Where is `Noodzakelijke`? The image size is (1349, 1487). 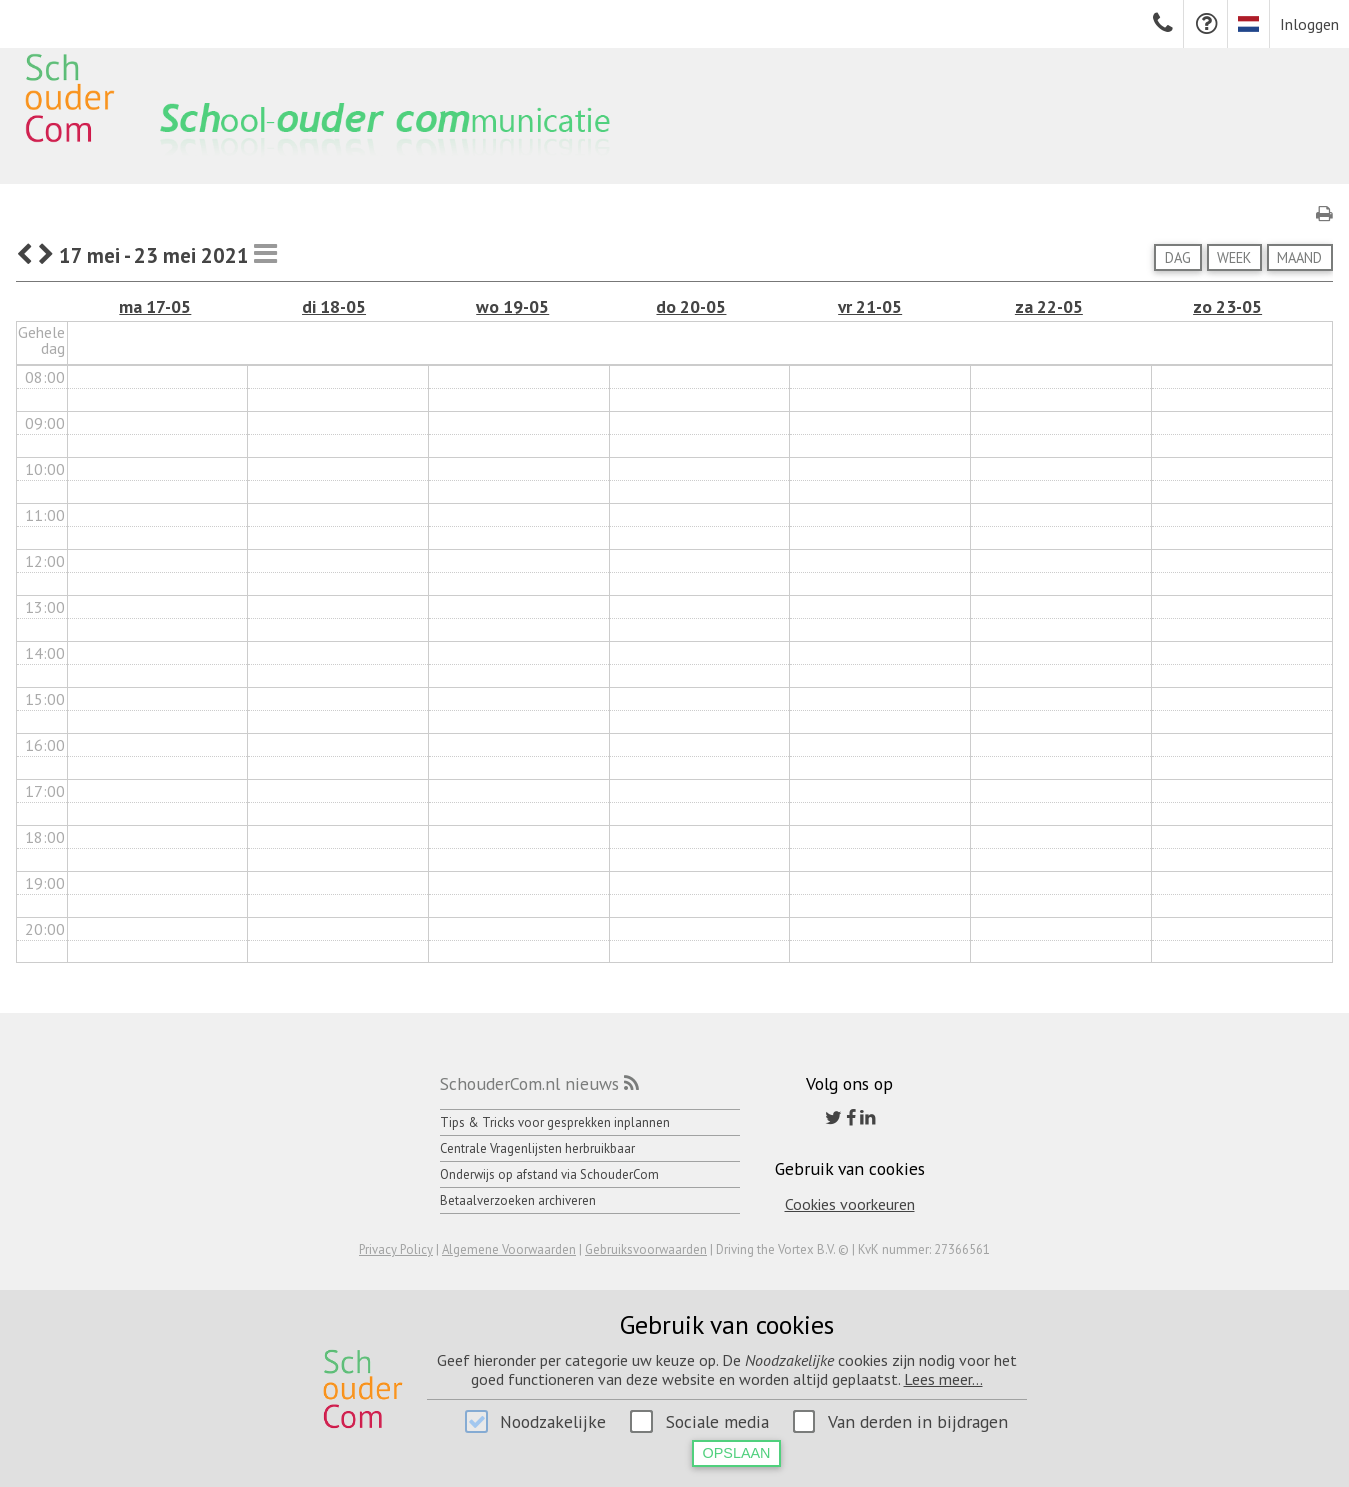
Noodzakelijke is located at coordinates (553, 1421).